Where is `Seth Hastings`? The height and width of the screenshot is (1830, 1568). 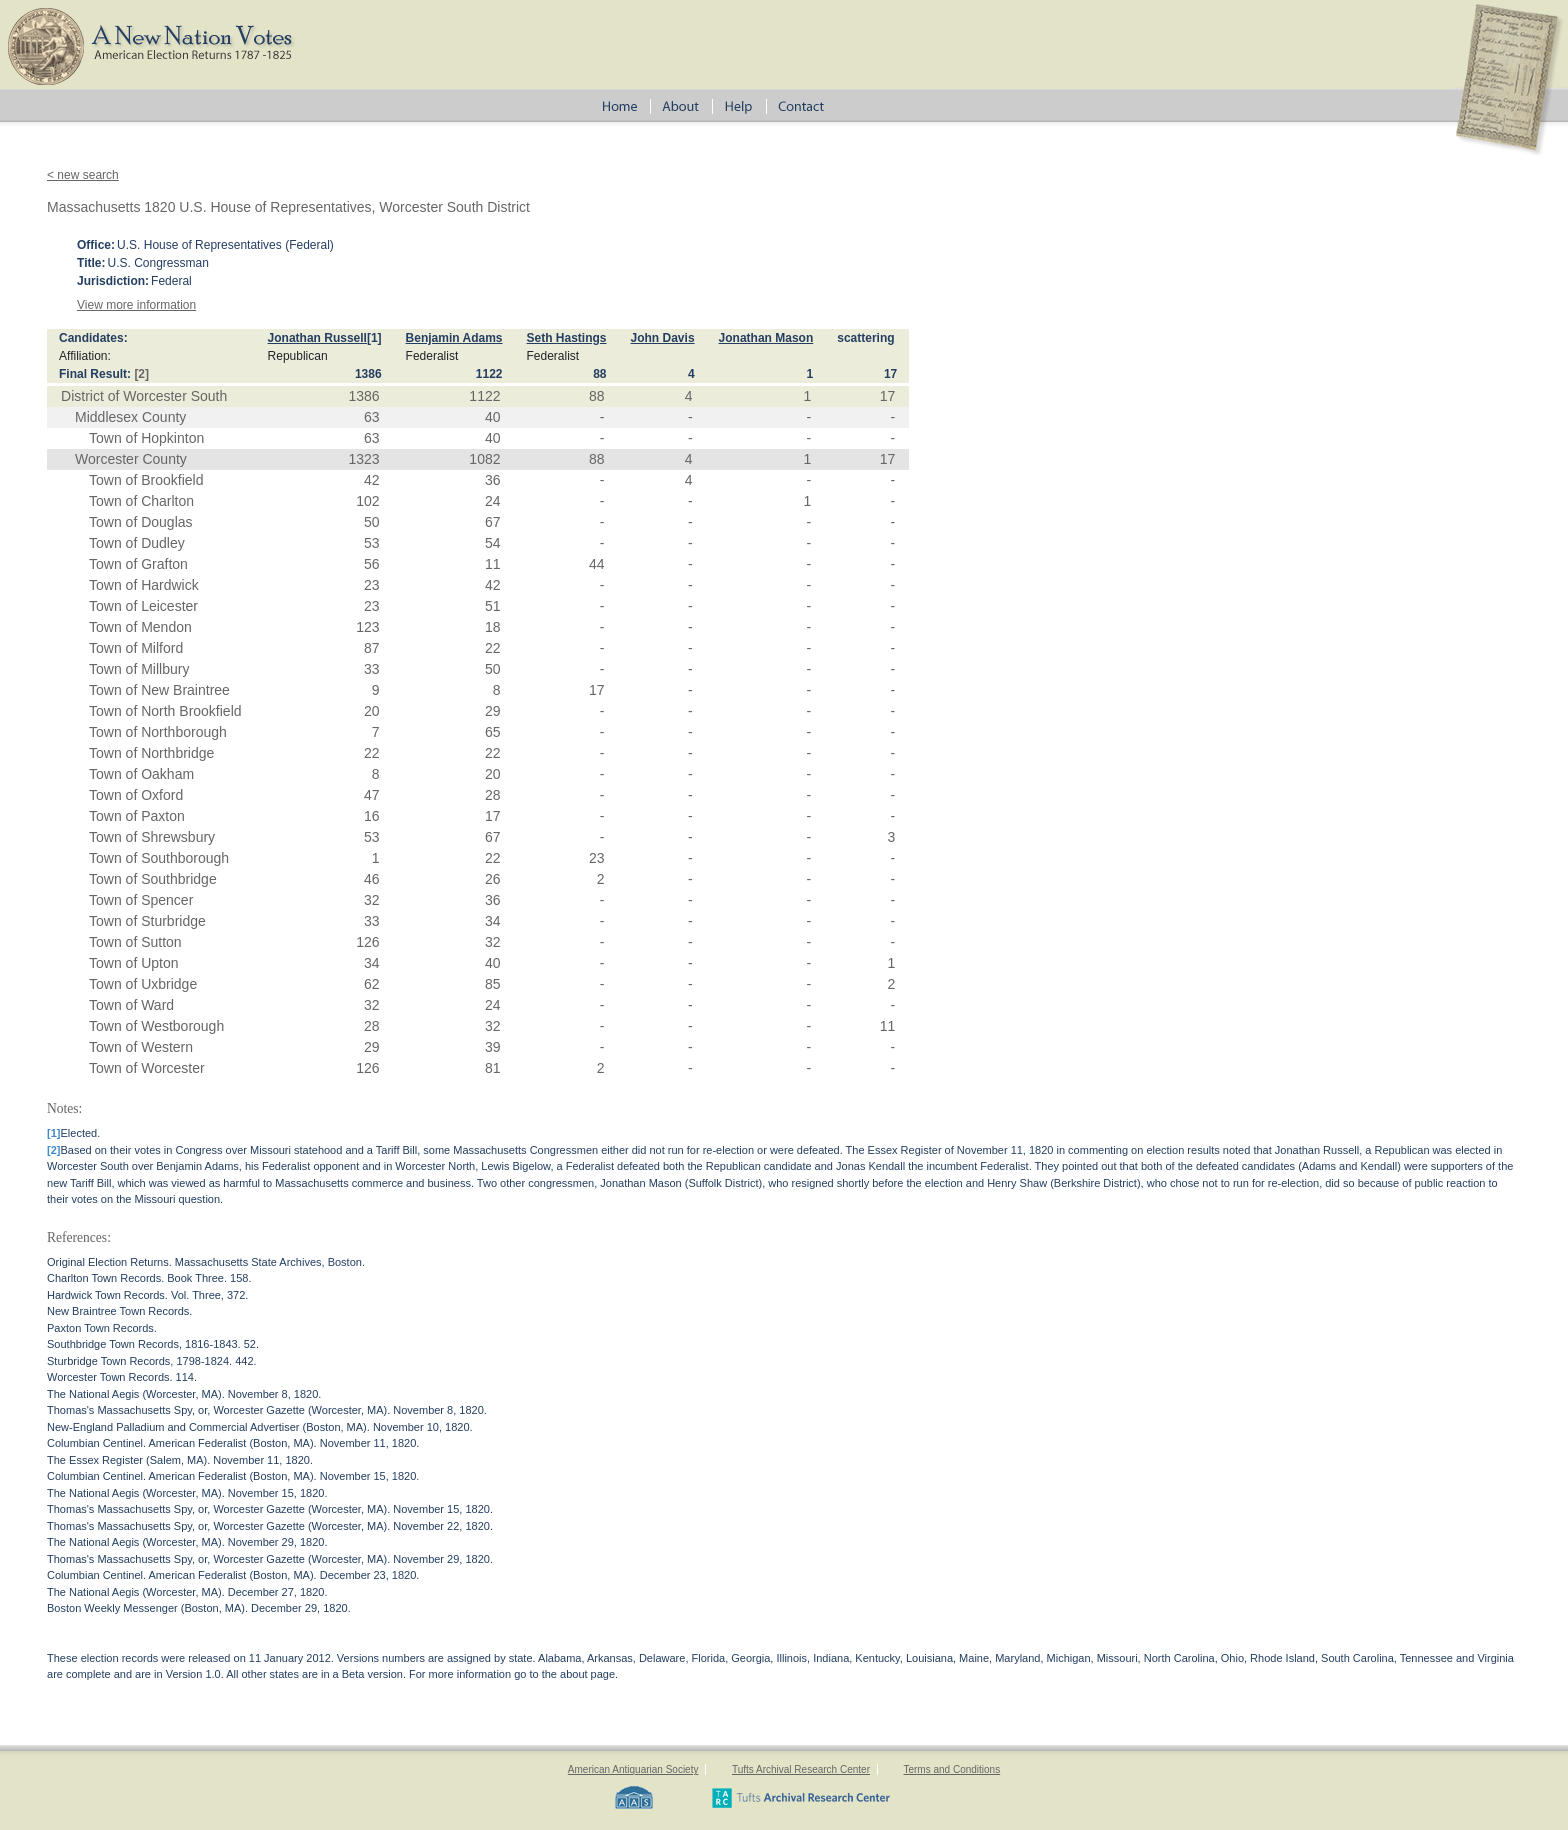
Seth Hastings is located at coordinates (567, 338).